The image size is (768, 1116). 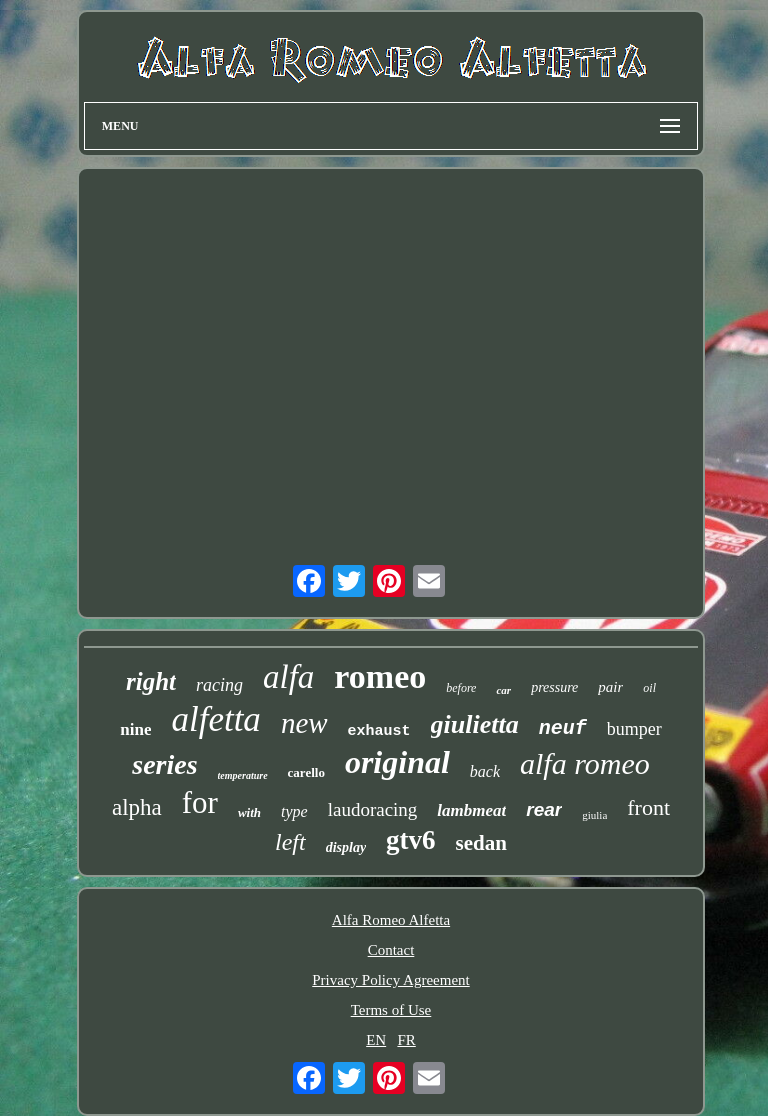 What do you see at coordinates (215, 719) in the screenshot?
I see `alfetta` at bounding box center [215, 719].